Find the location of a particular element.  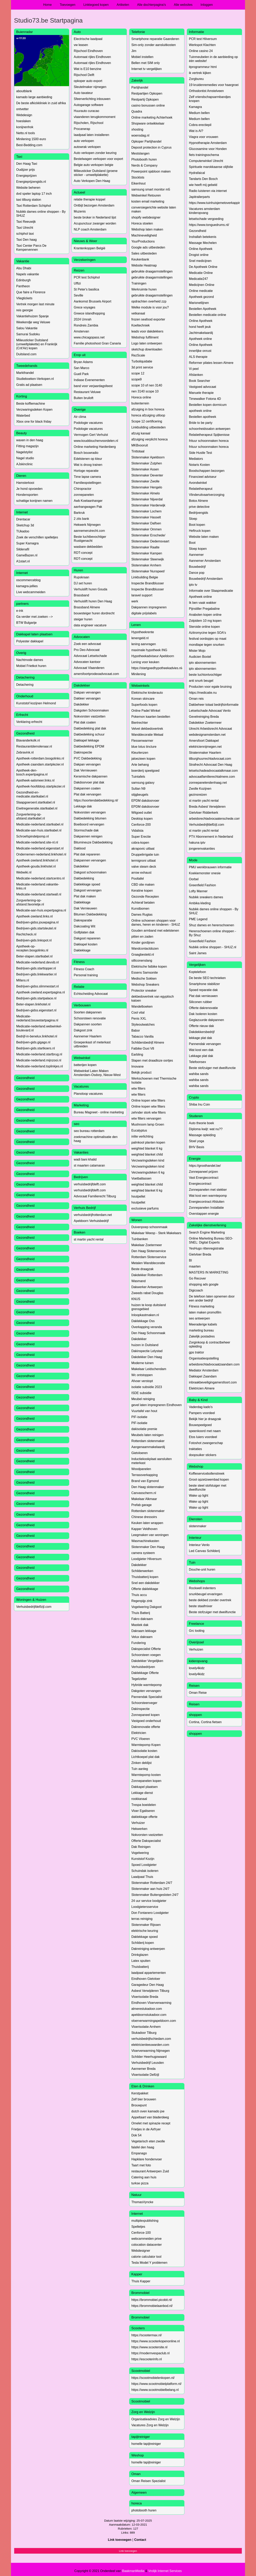

Tuin aanleg is located at coordinates (139, 1769).